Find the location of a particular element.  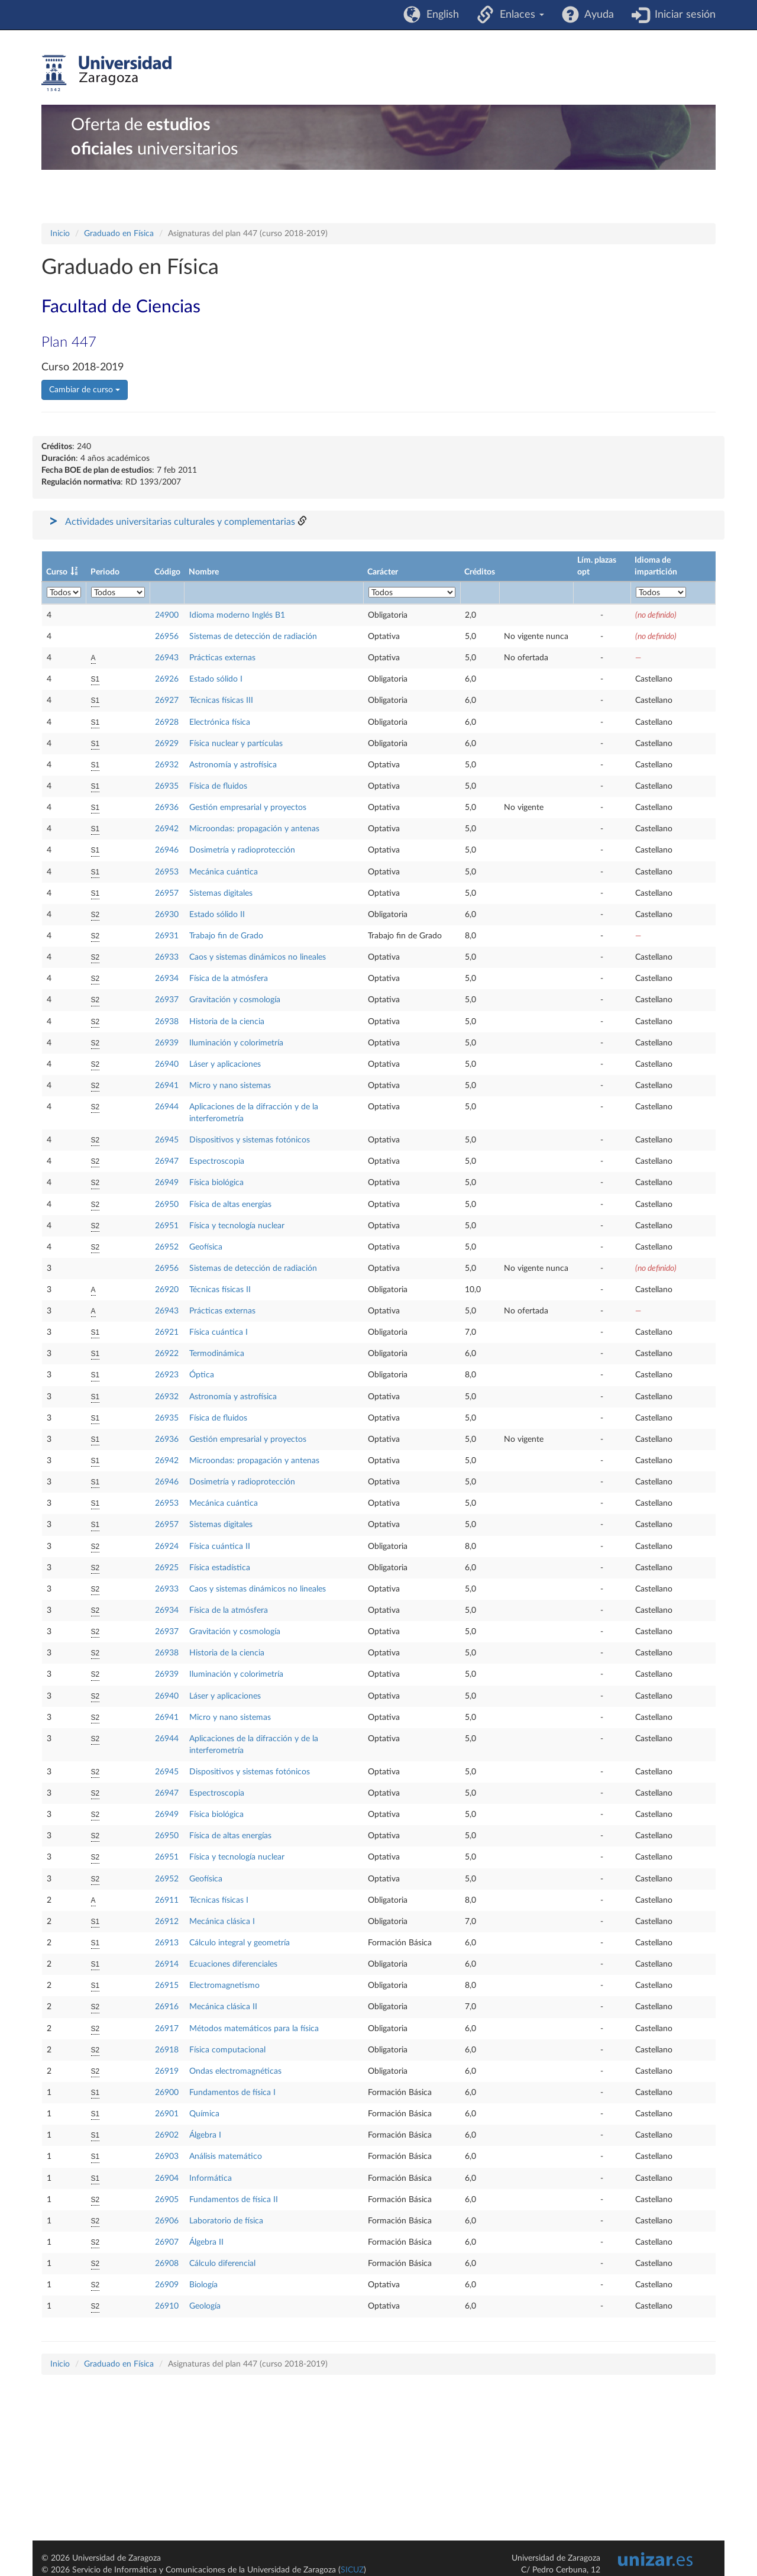

26941 is located at coordinates (167, 1086).